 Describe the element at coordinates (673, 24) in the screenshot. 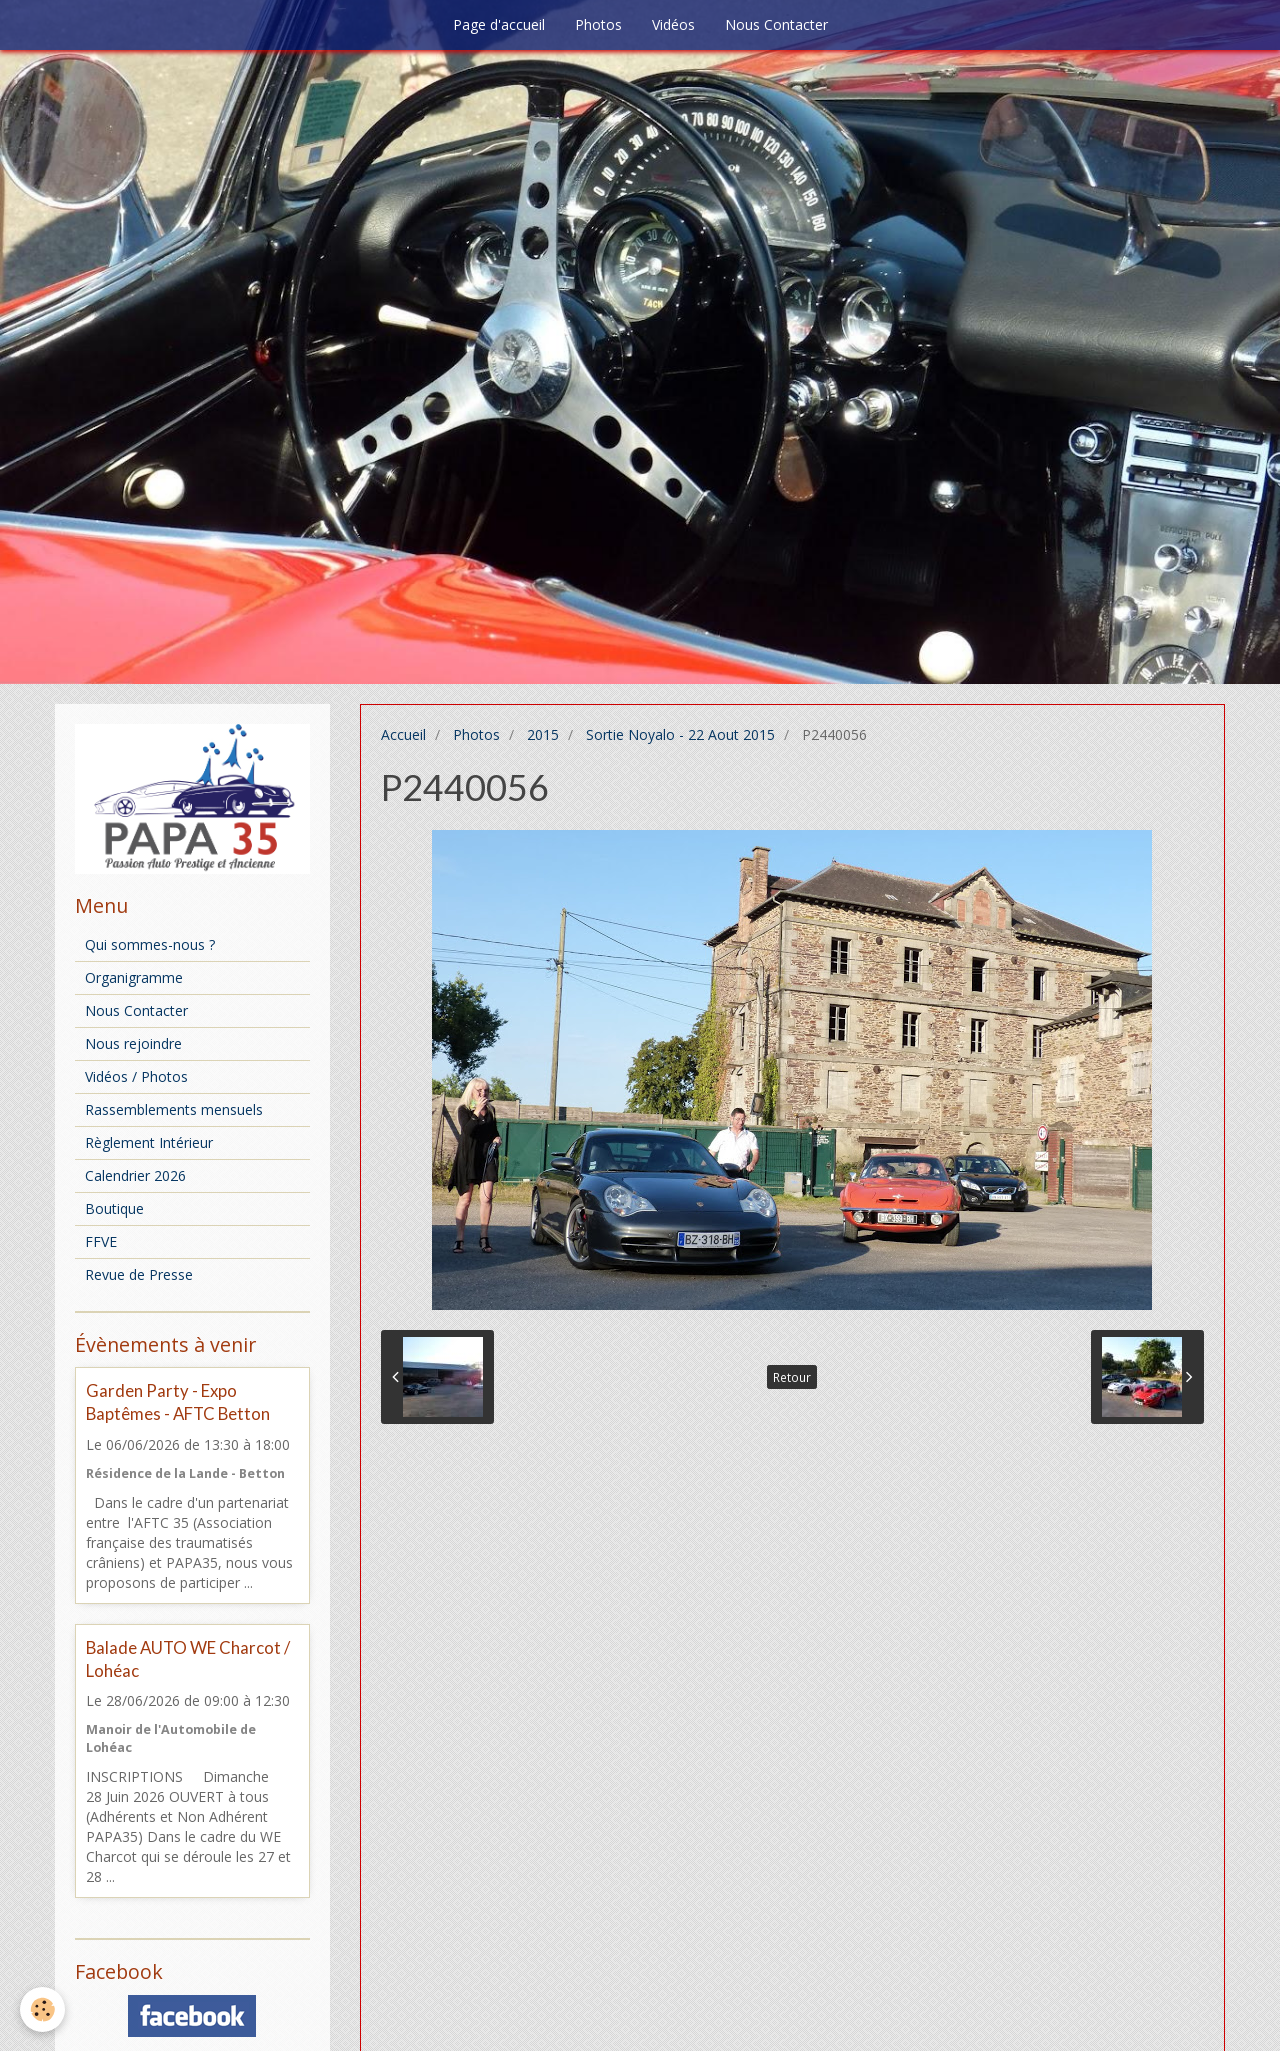

I see `Vidéos` at that location.